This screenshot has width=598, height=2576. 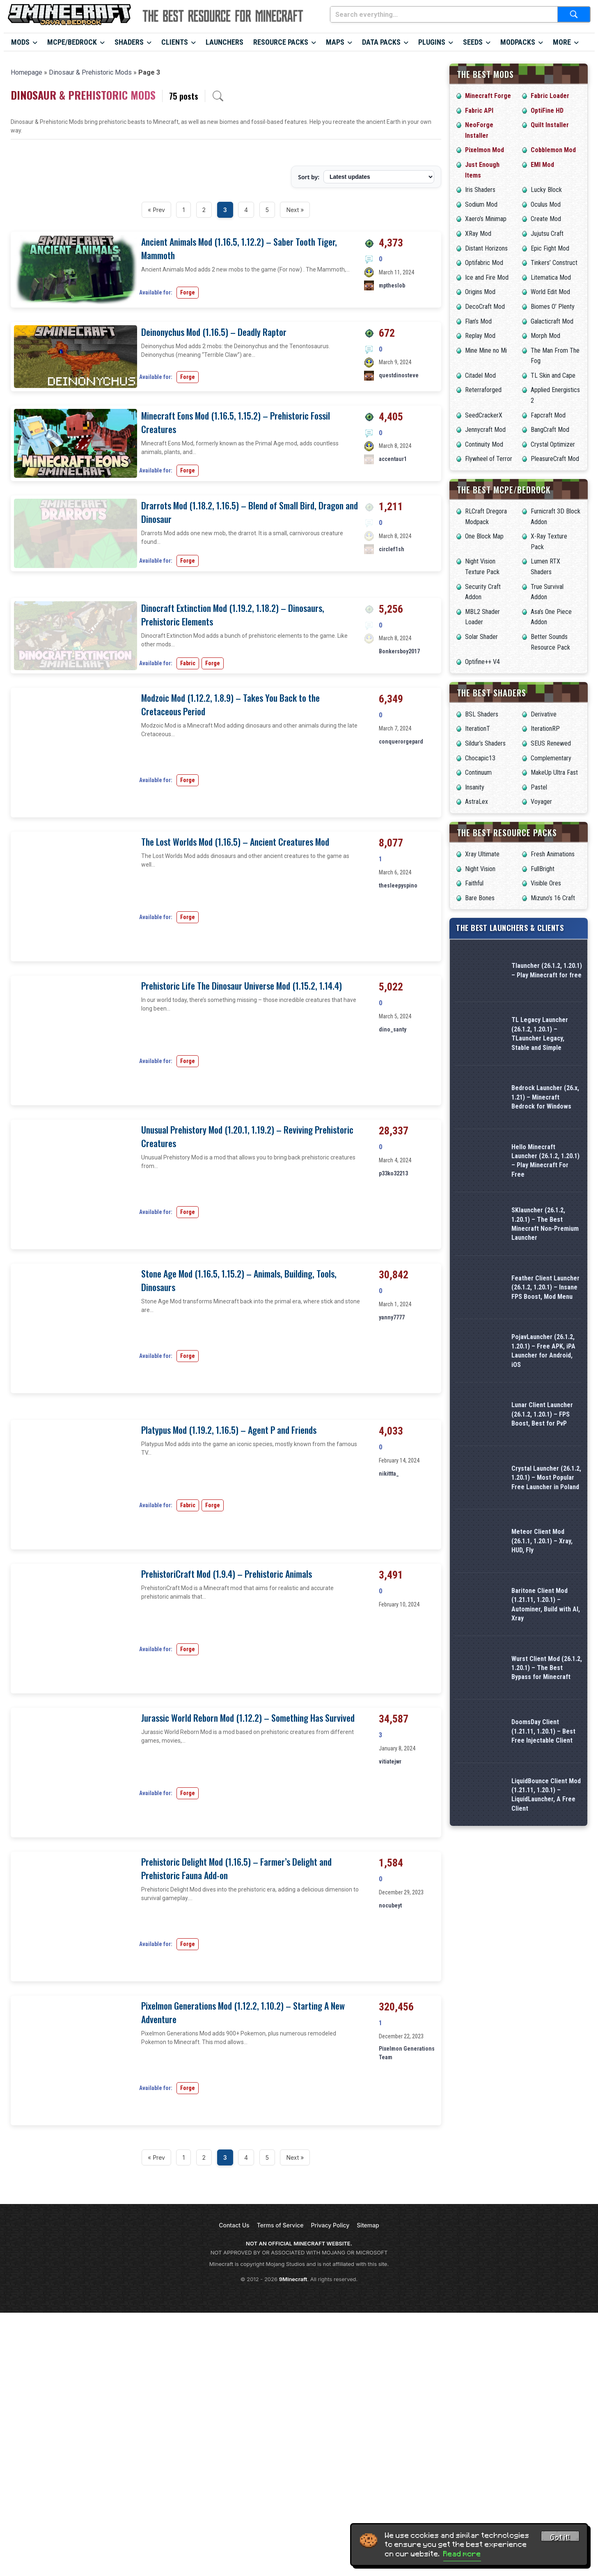 What do you see at coordinates (545, 1604) in the screenshot?
I see `Baritone Client Mod (1.21.11, 1.20.1) – Autominer, Build with AI, Xray` at bounding box center [545, 1604].